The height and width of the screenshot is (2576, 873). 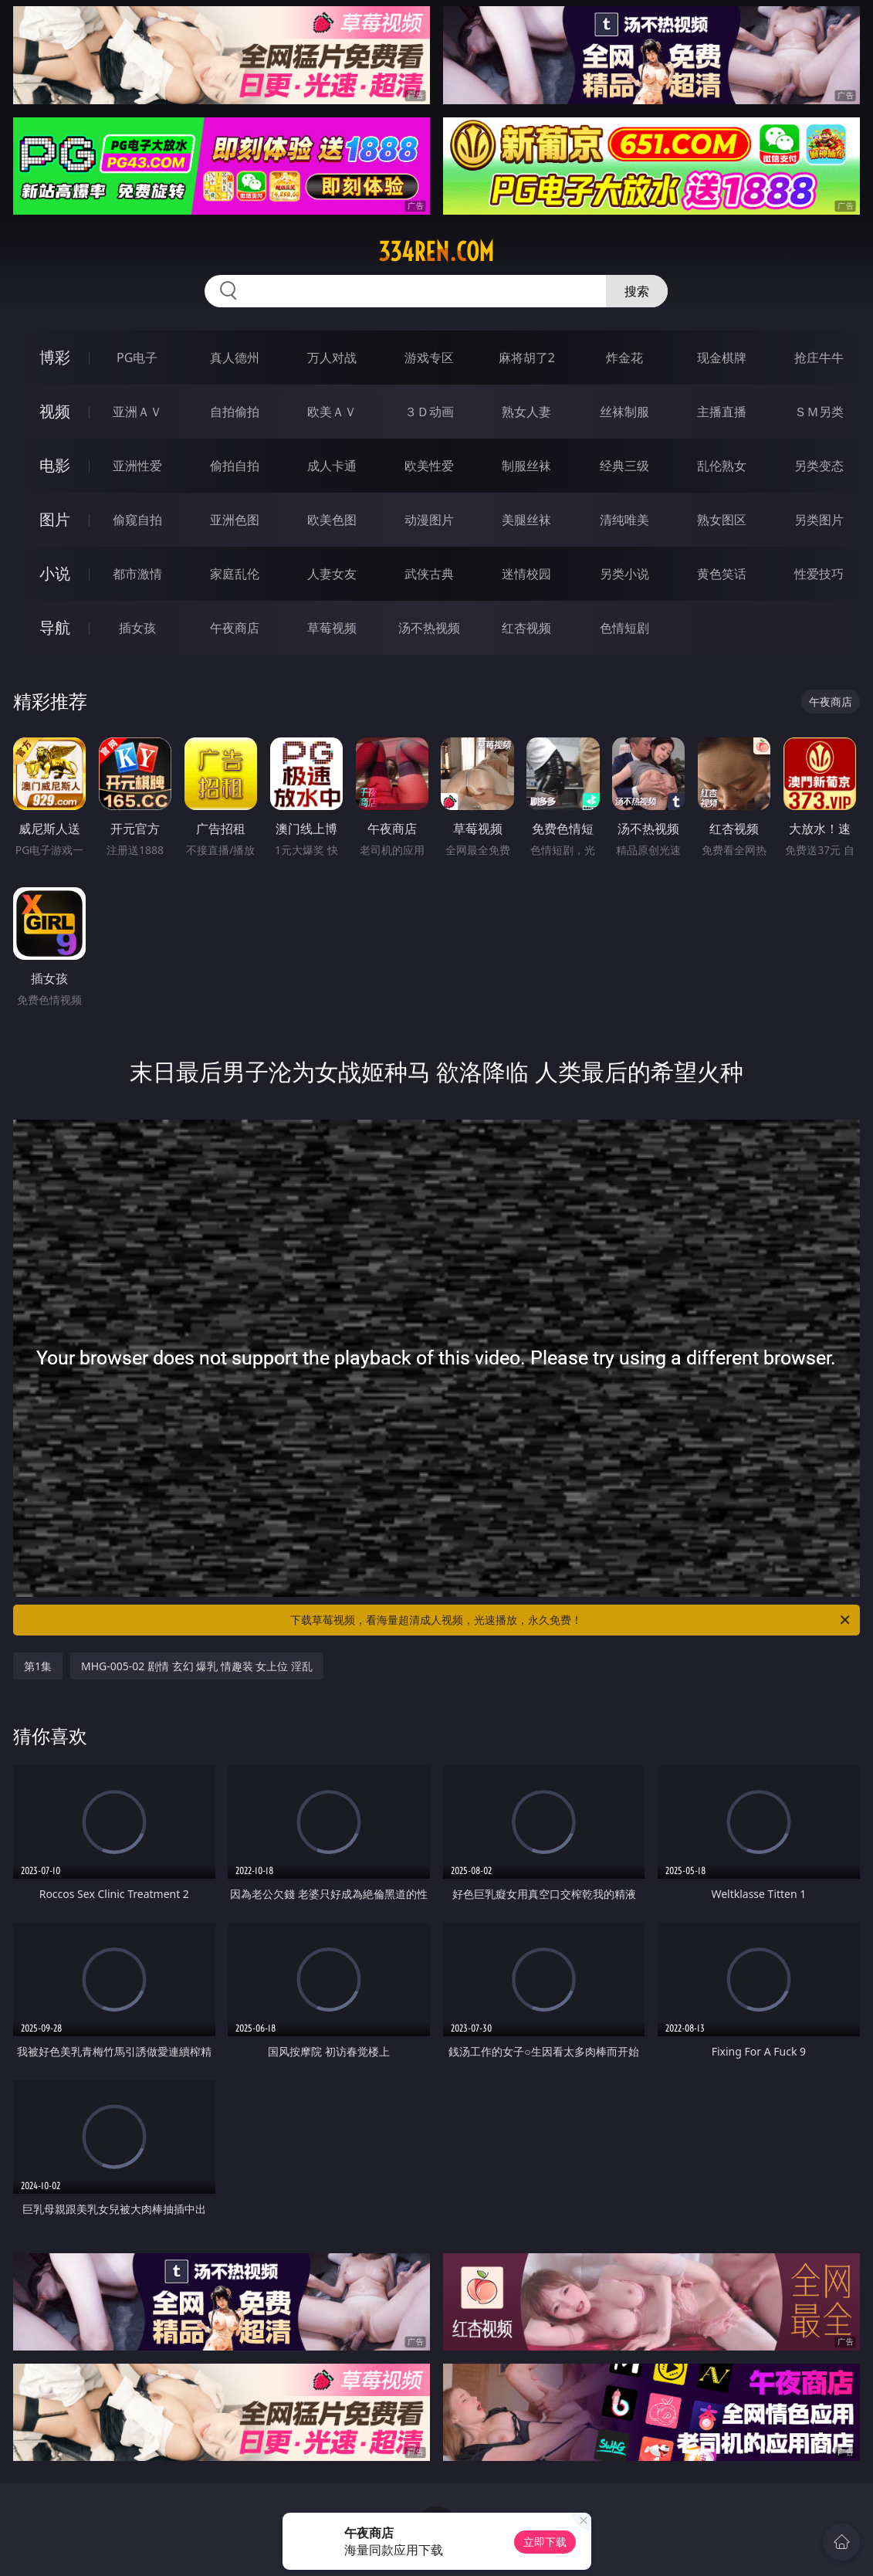 What do you see at coordinates (429, 465) in the screenshot?
I see `欧美性爱` at bounding box center [429, 465].